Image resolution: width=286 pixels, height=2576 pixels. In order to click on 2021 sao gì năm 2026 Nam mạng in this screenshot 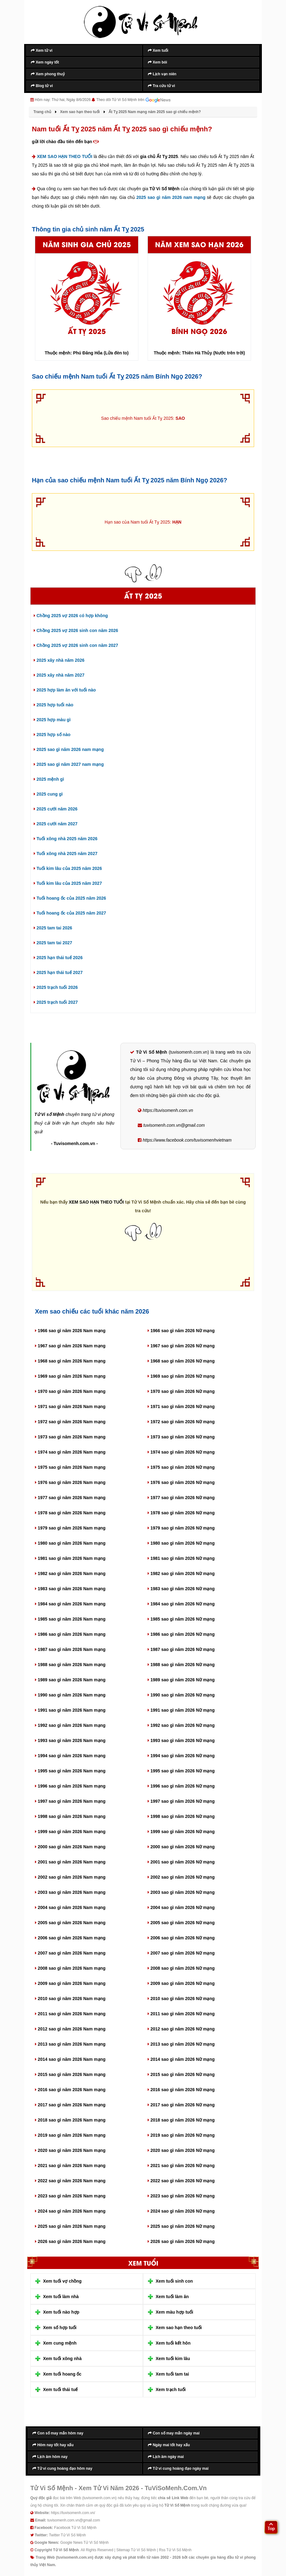, I will do `click(70, 2165)`.